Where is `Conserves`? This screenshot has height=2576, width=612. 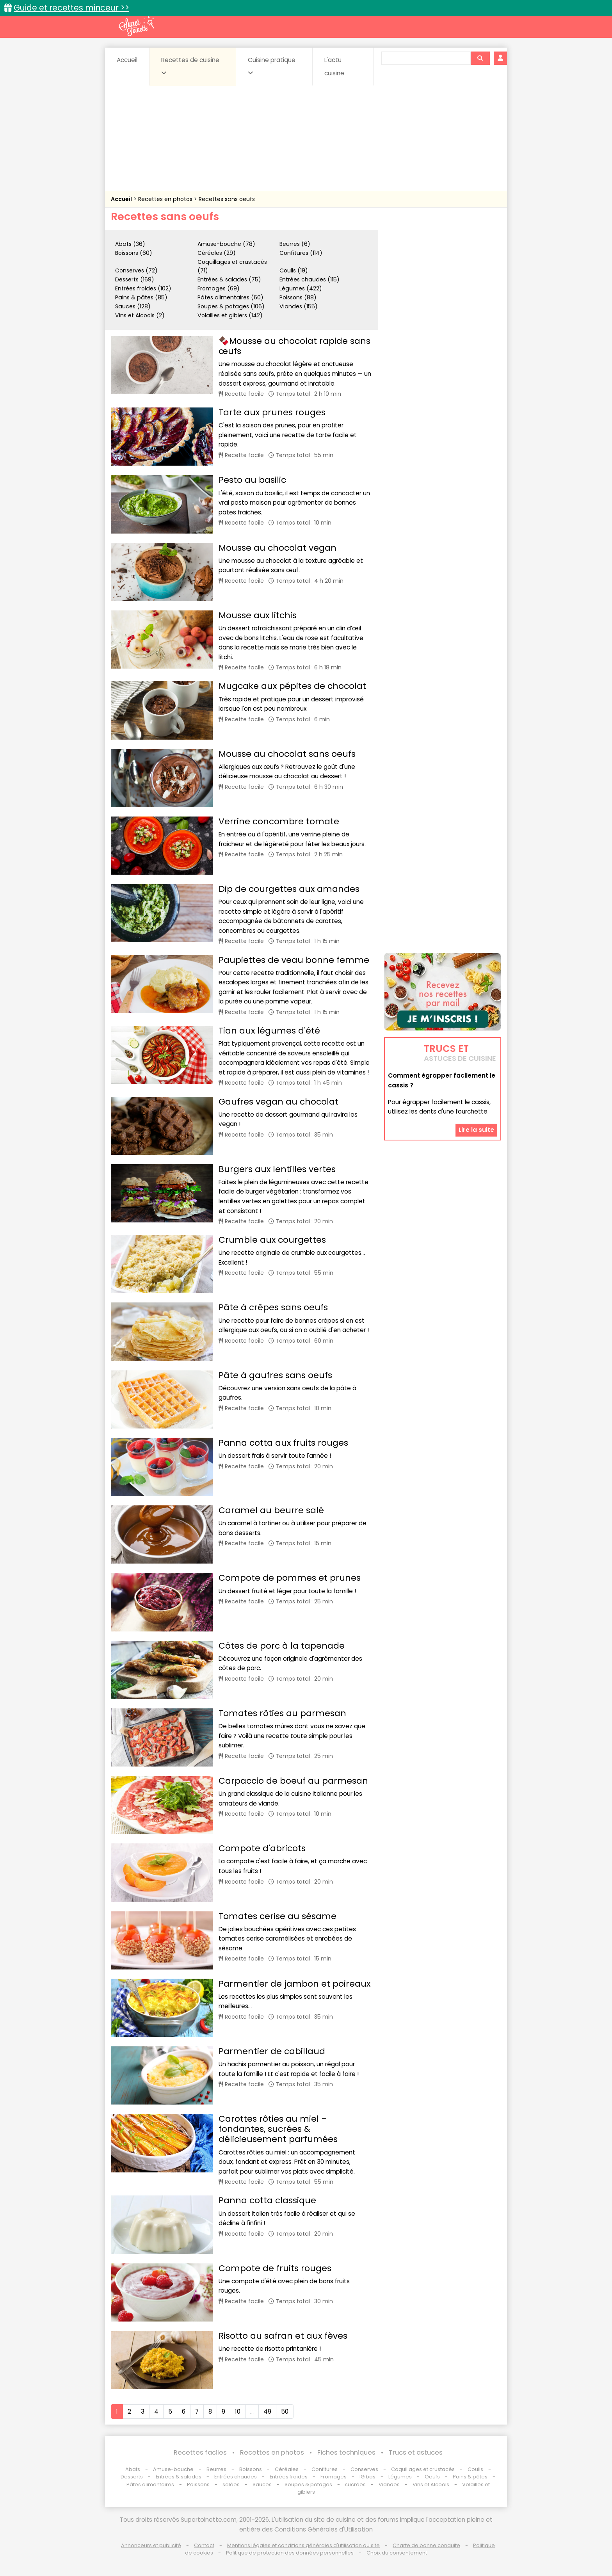
Conserves is located at coordinates (364, 2469).